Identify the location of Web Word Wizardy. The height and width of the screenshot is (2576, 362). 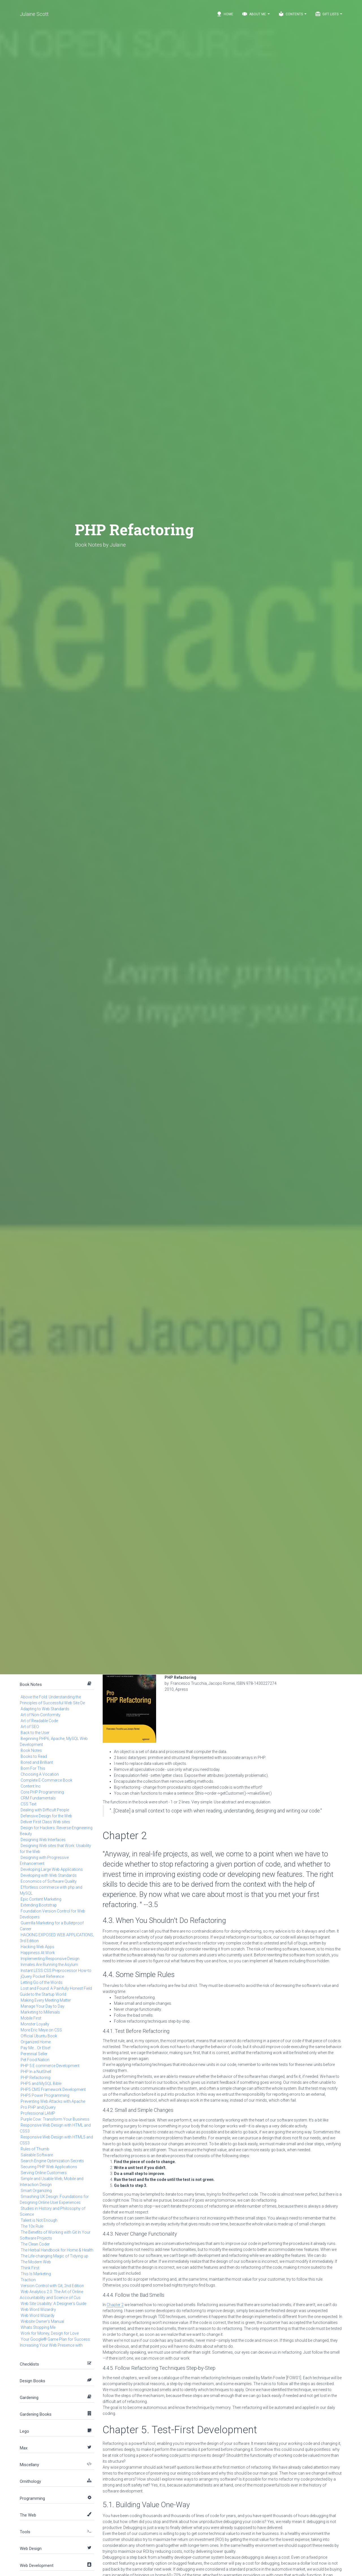
(38, 2315).